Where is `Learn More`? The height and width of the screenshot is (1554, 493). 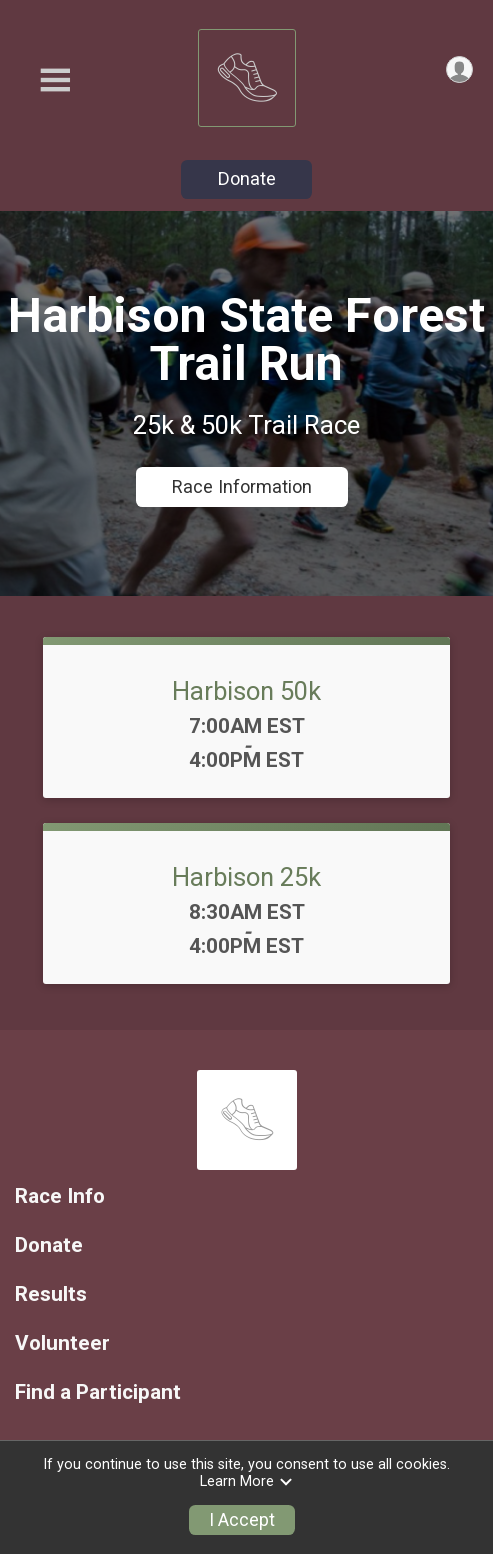
Learn More is located at coordinates (247, 1481).